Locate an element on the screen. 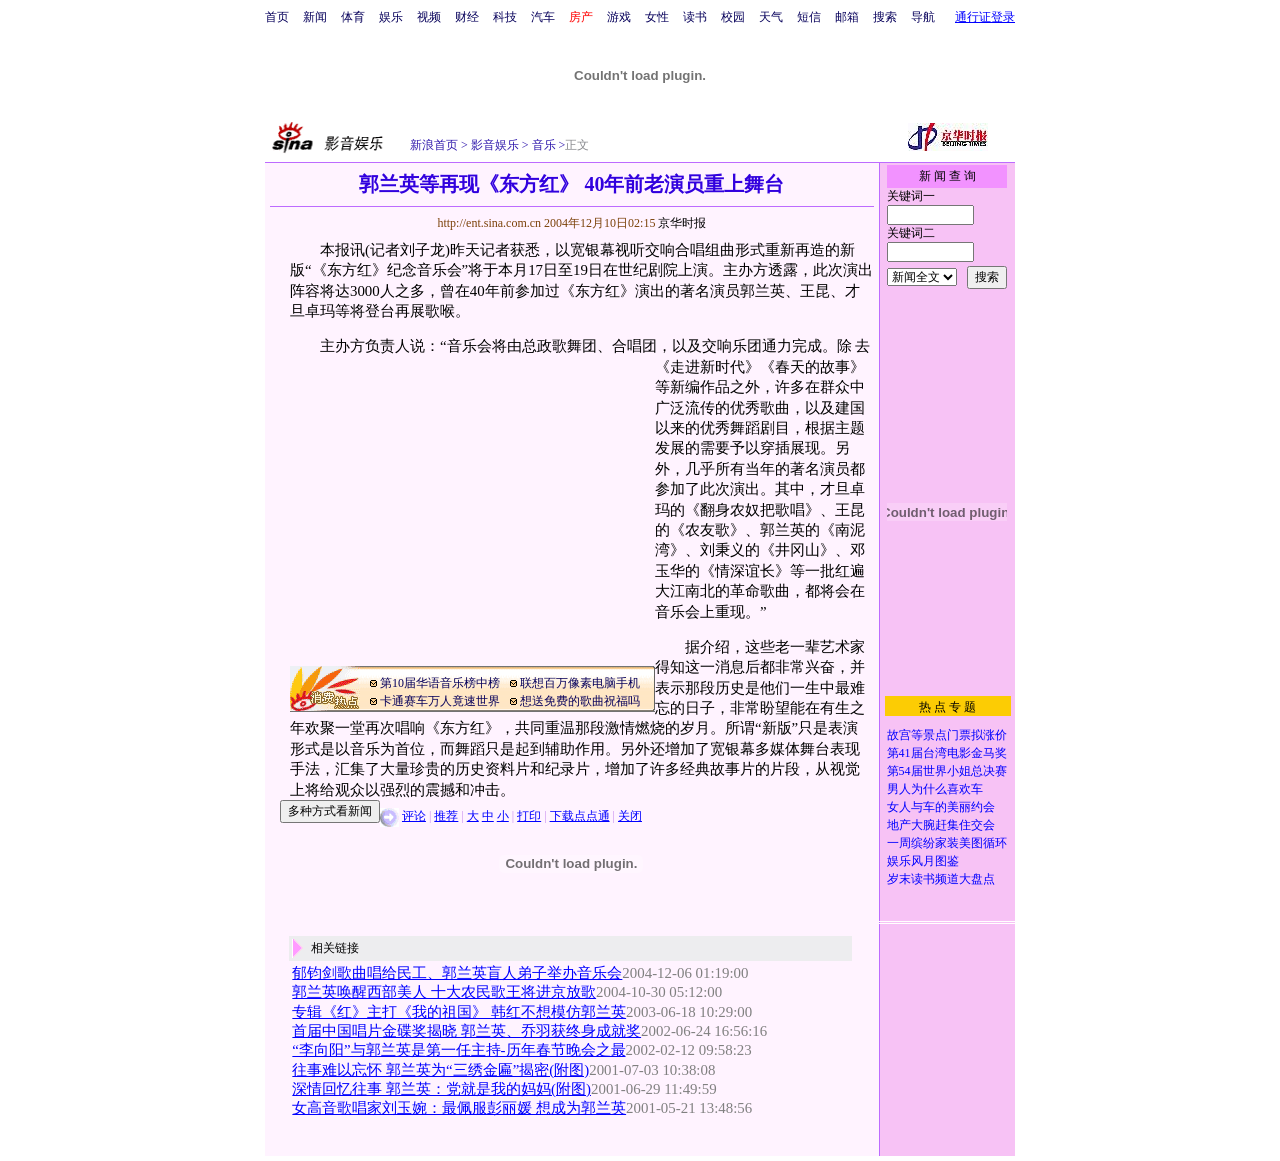 The image size is (1280, 1161). 娱乐 is located at coordinates (391, 17).